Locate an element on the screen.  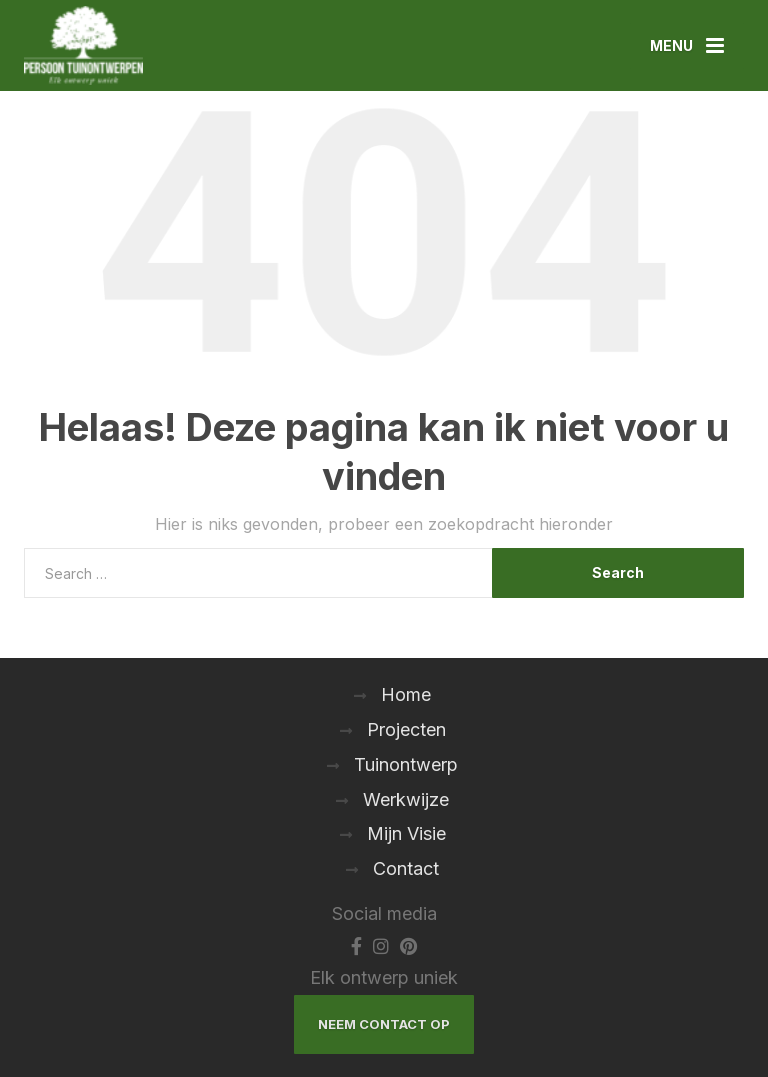
Mijn Visie is located at coordinates (406, 833).